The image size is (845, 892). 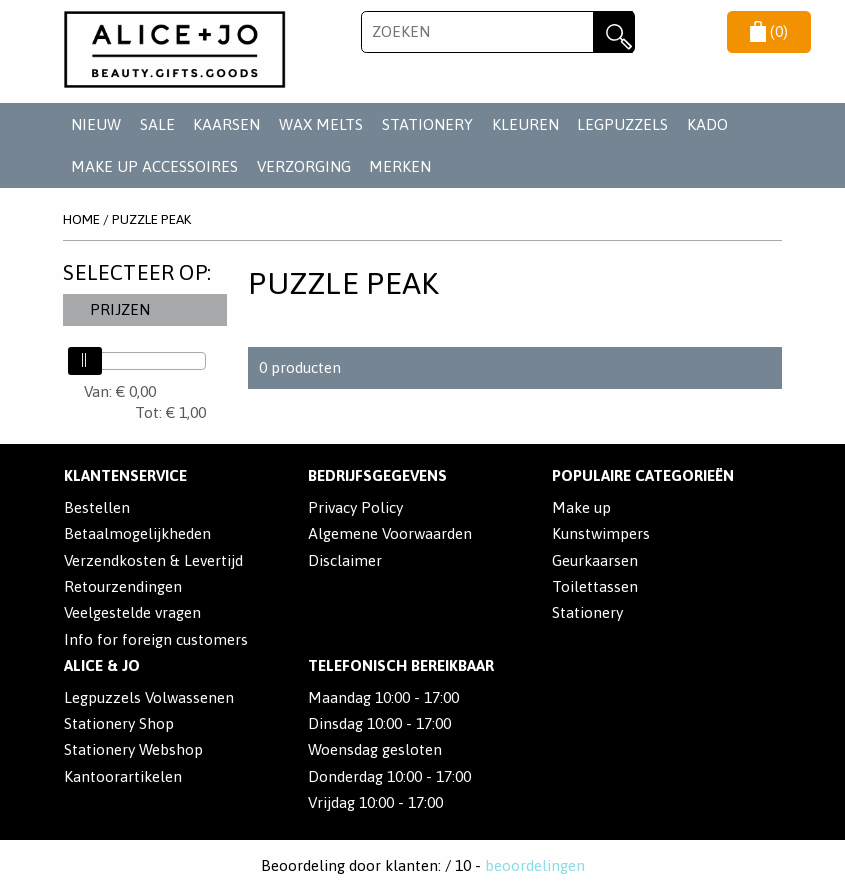 What do you see at coordinates (125, 475) in the screenshot?
I see `Klantenservice` at bounding box center [125, 475].